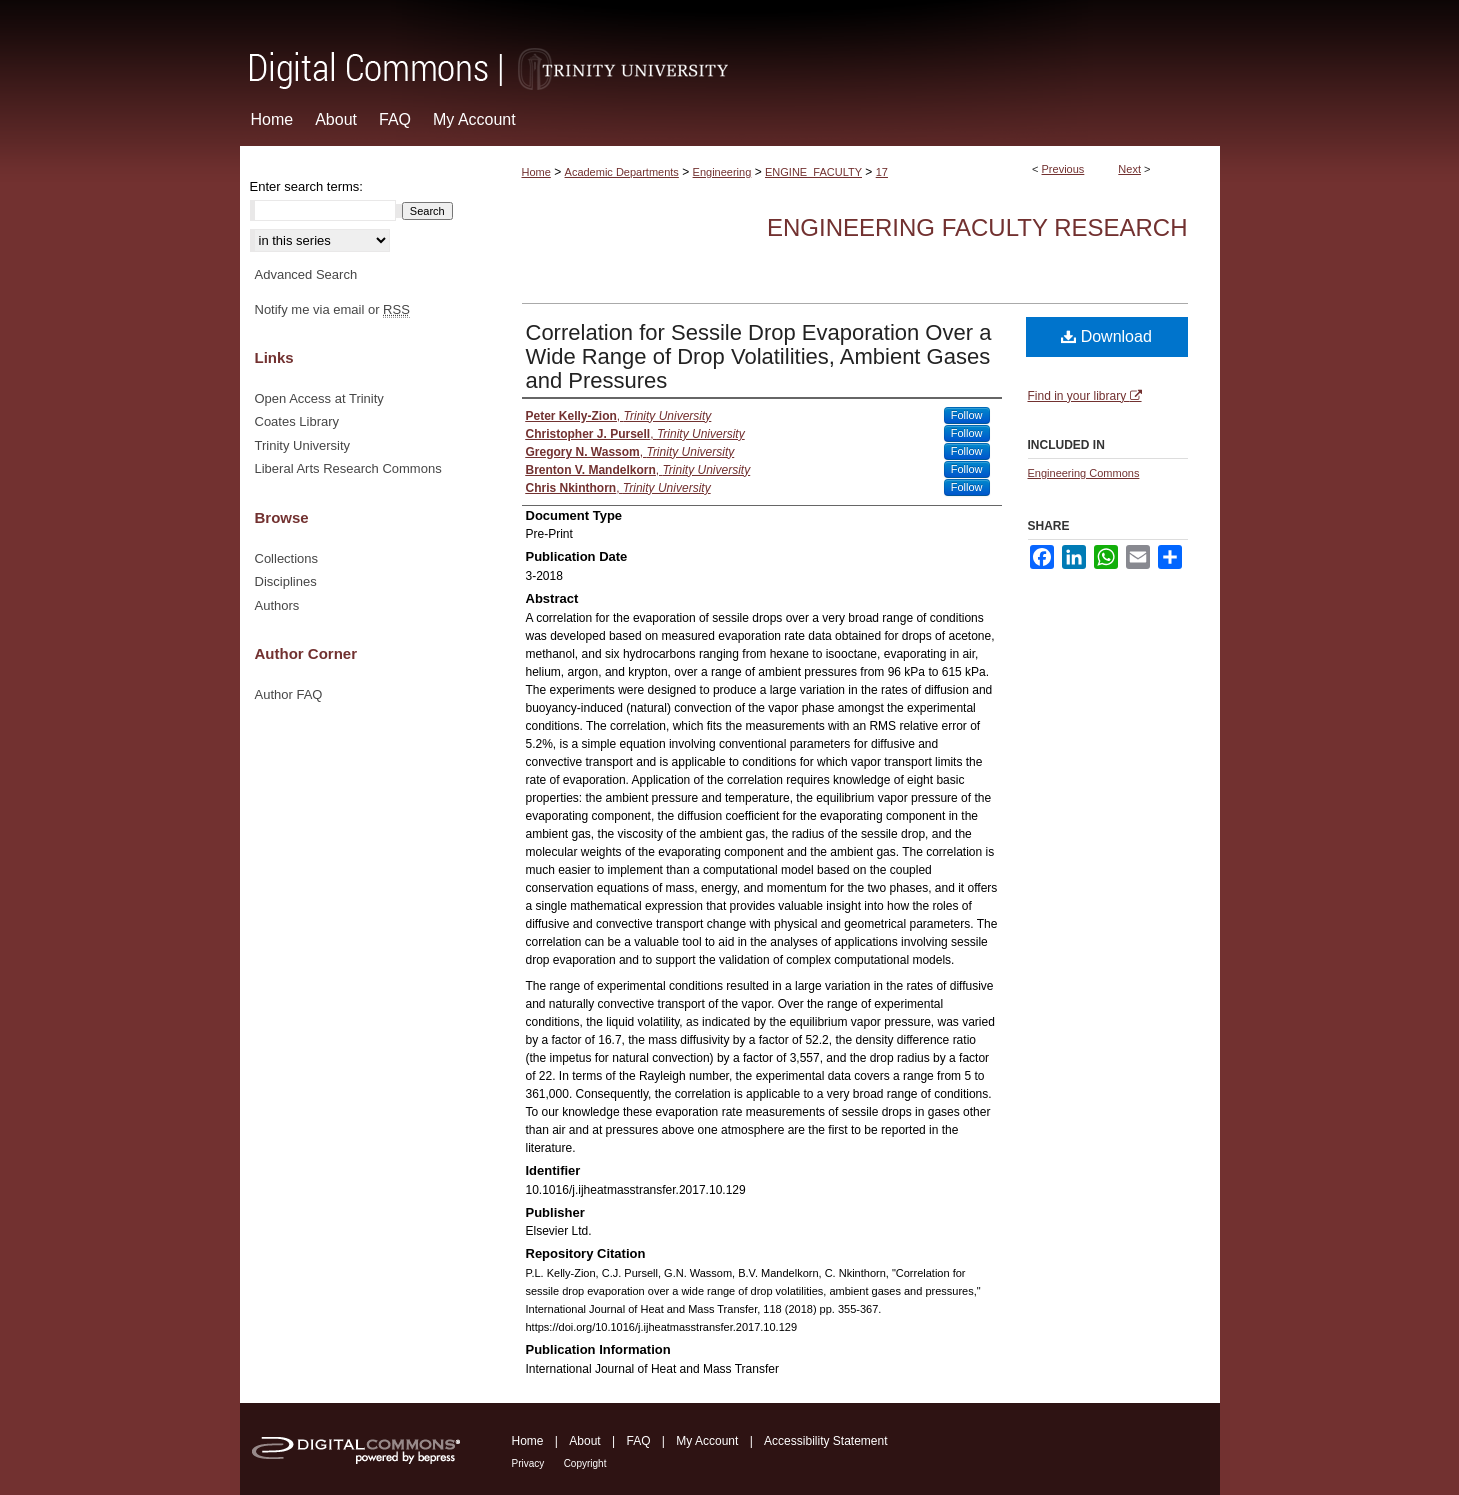 This screenshot has height=1495, width=1459. What do you see at coordinates (967, 415) in the screenshot?
I see `Follow` at bounding box center [967, 415].